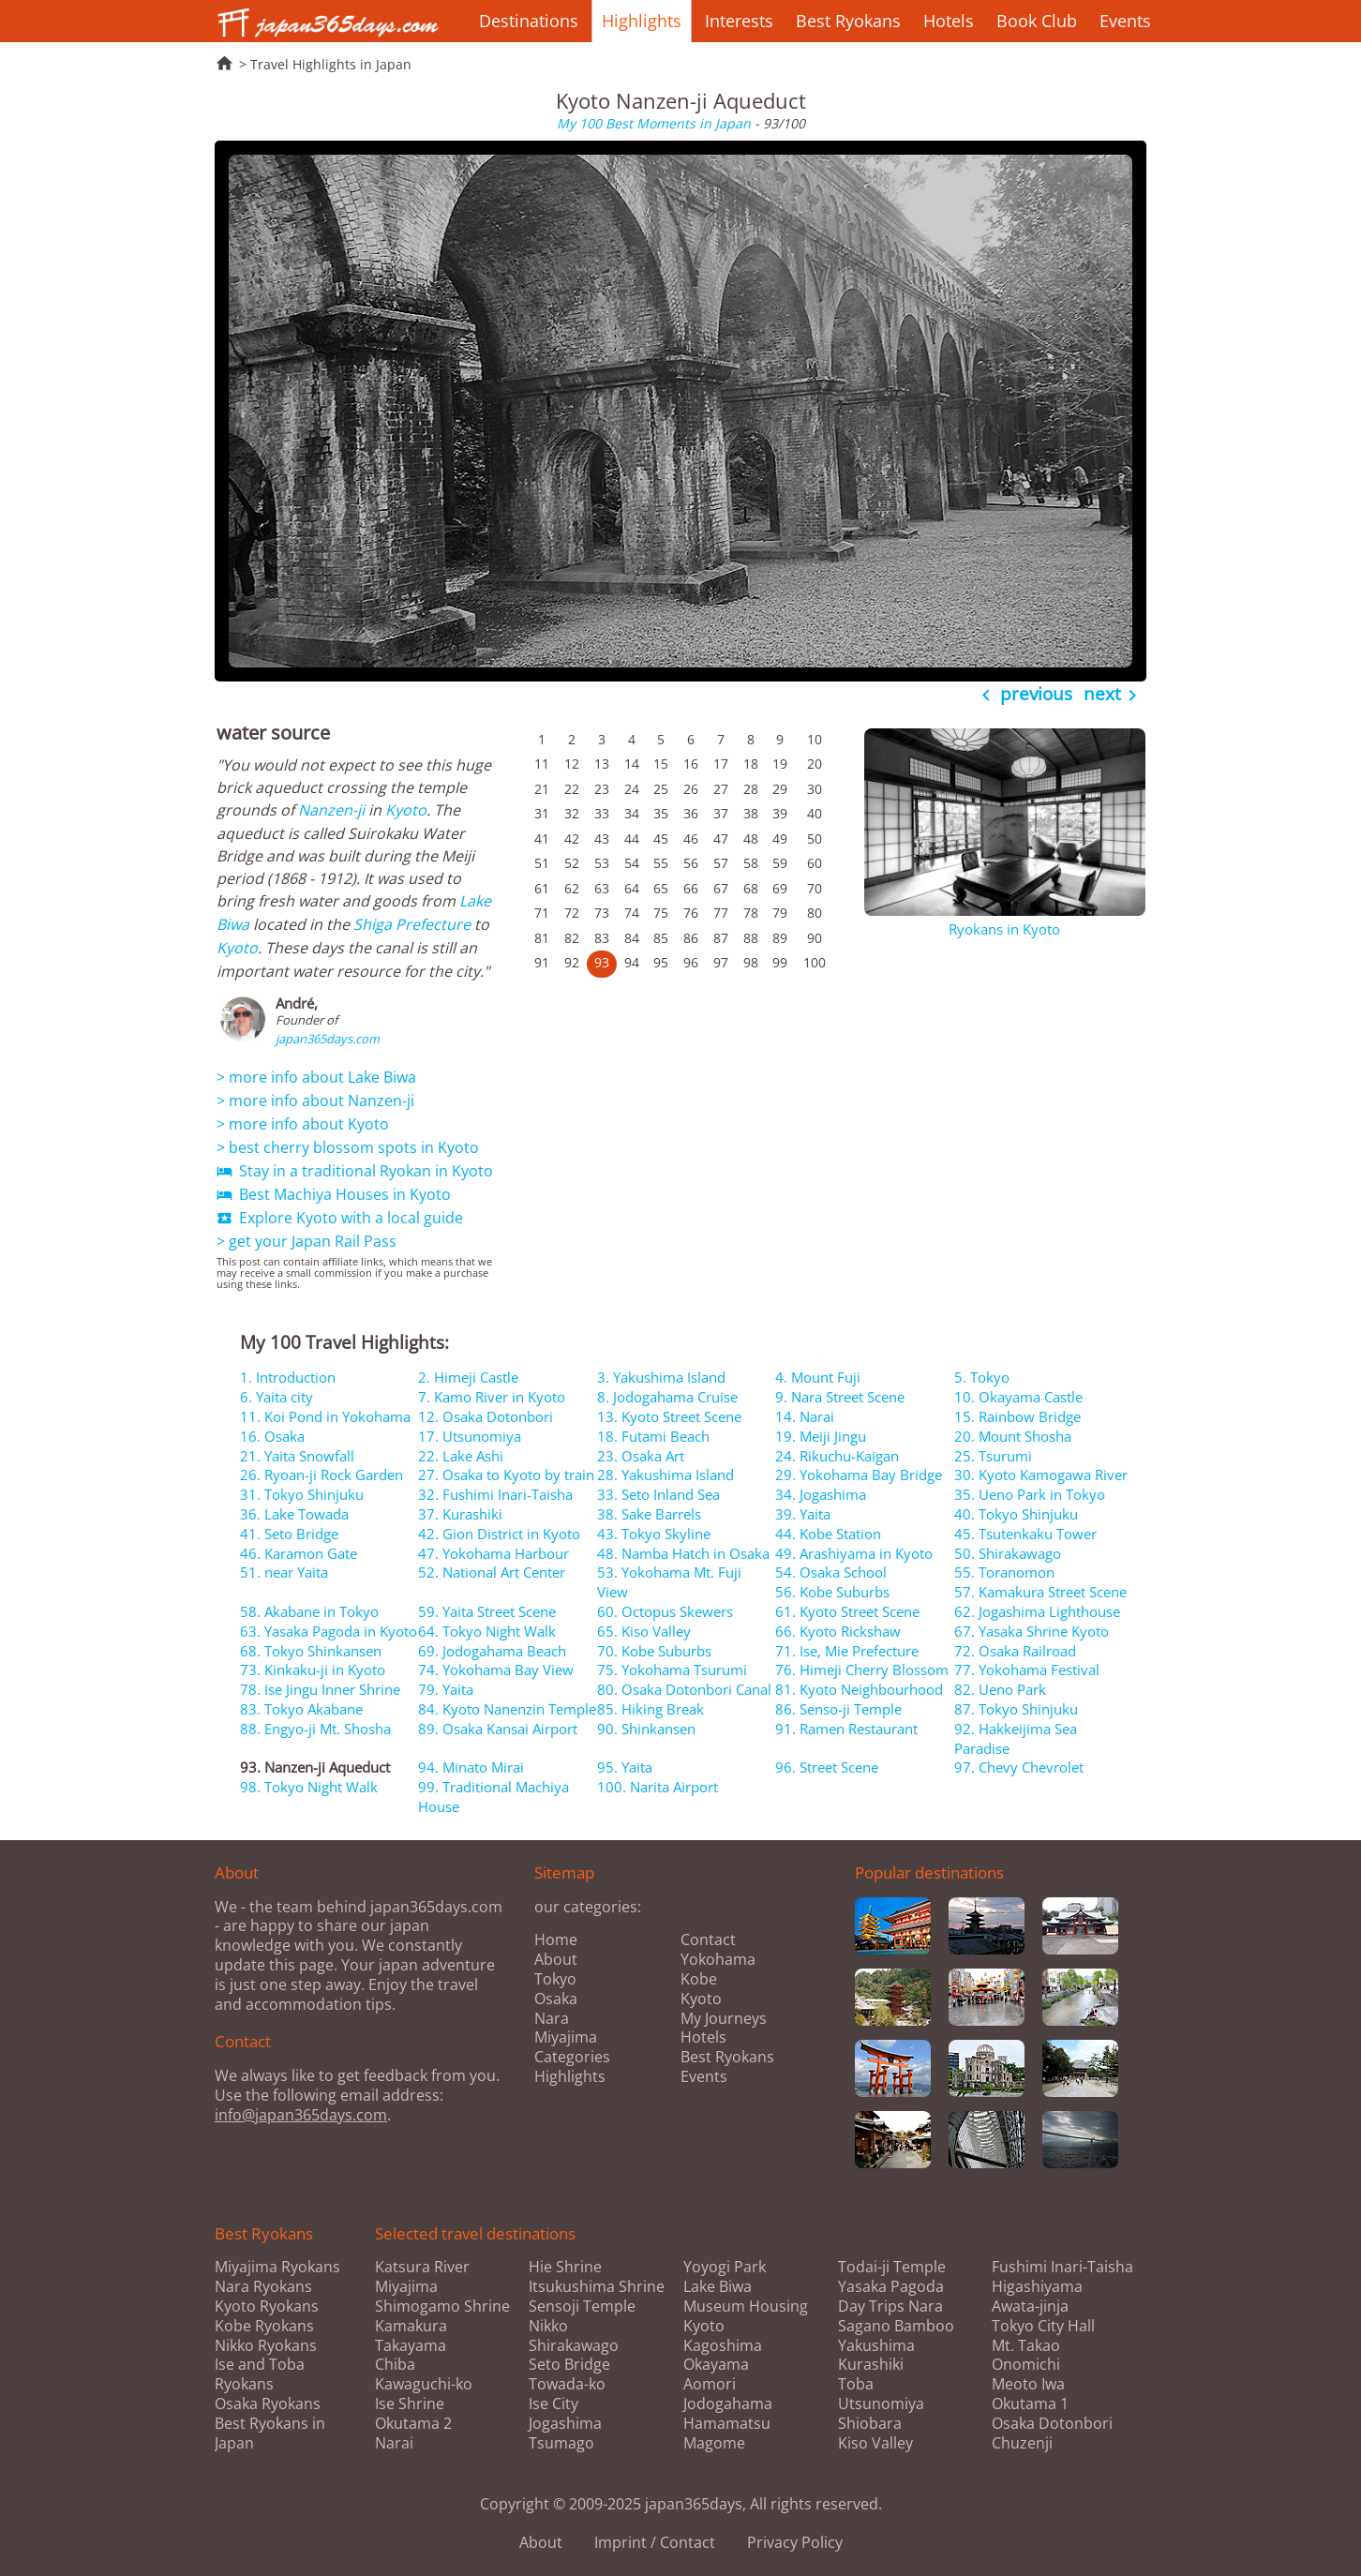 The image size is (1361, 2576). Describe the element at coordinates (412, 924) in the screenshot. I see `Shiga Prefecture` at that location.